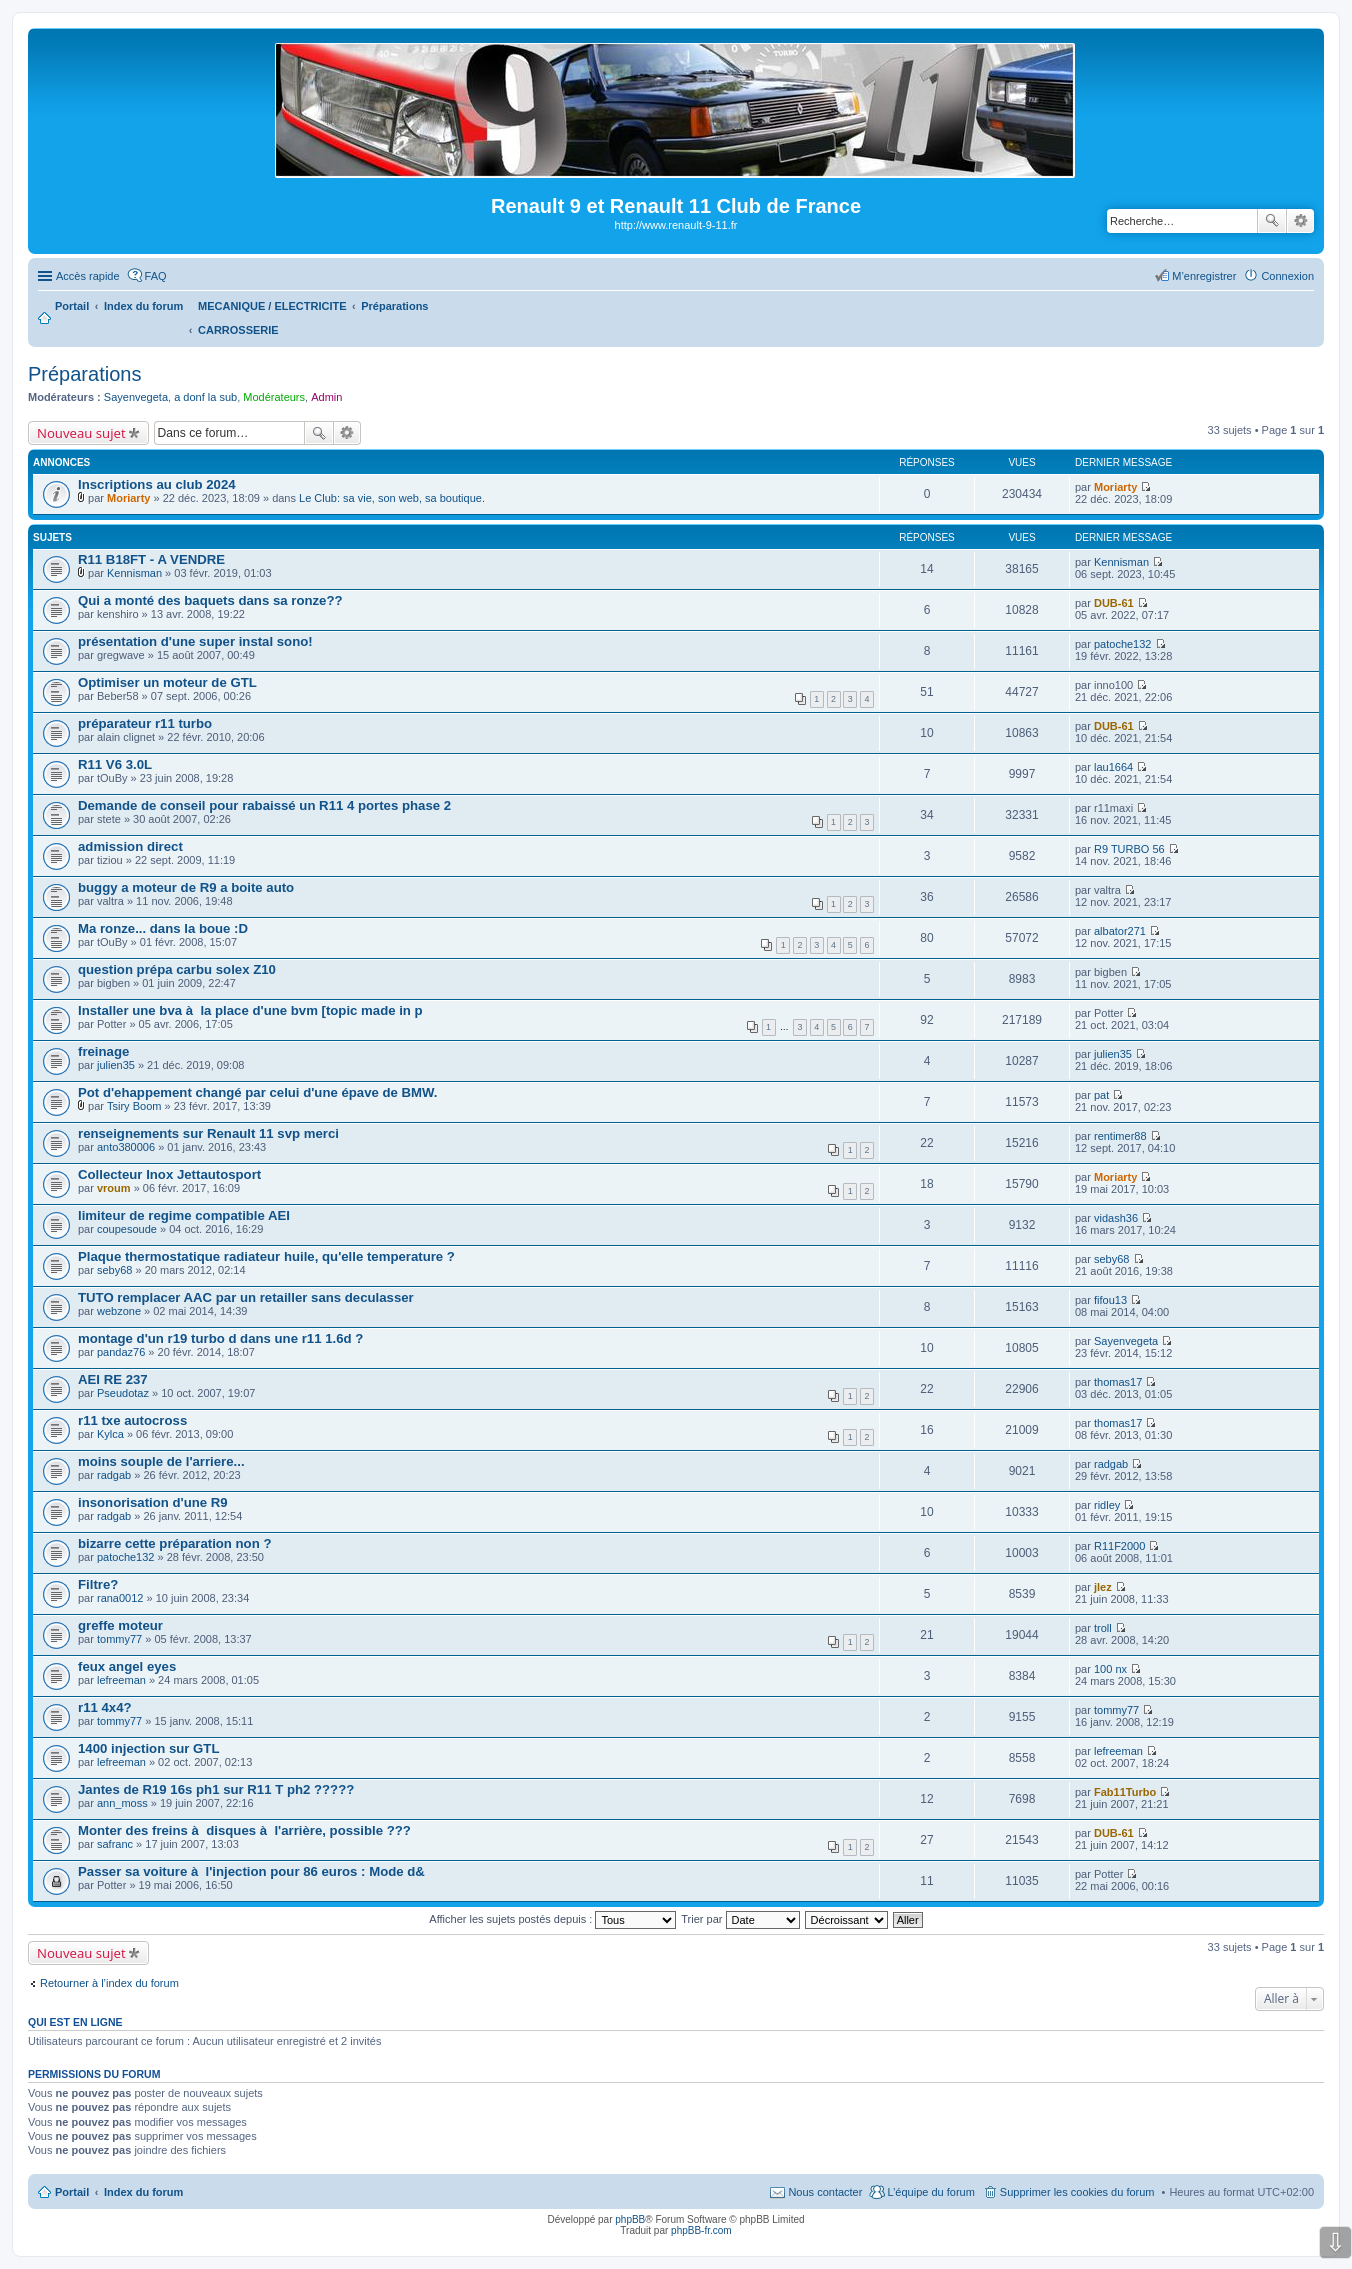  I want to click on Nous contacter [menuitem], so click(825, 2192).